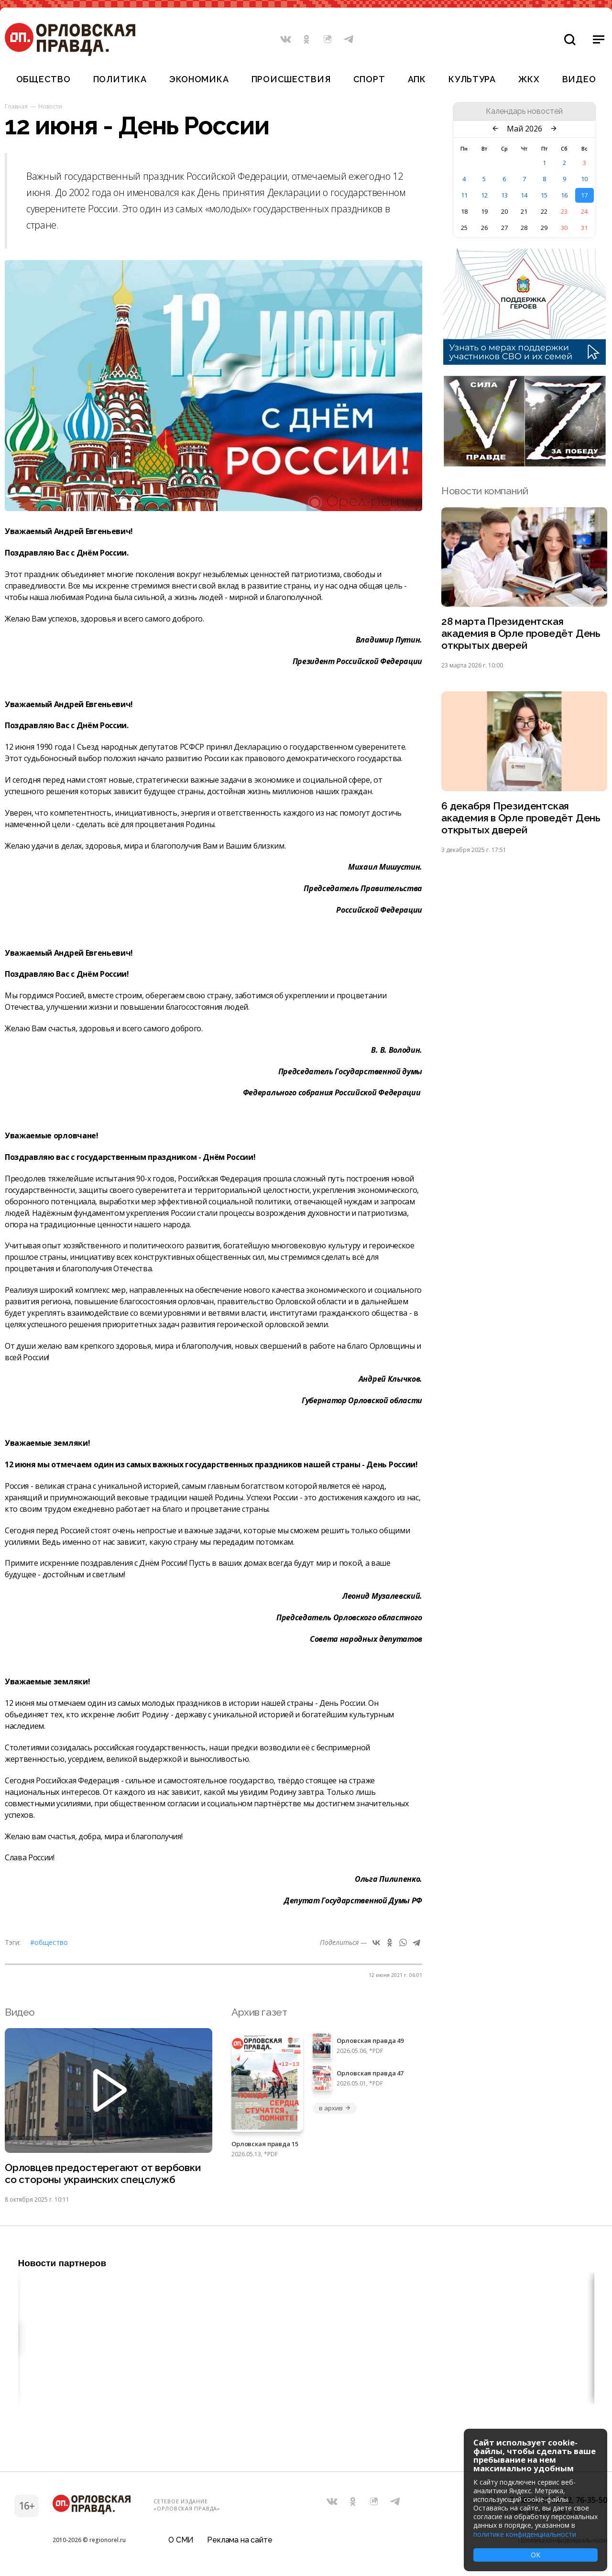 The width and height of the screenshot is (612, 2576). What do you see at coordinates (291, 79) in the screenshot?
I see `Происшествия` at bounding box center [291, 79].